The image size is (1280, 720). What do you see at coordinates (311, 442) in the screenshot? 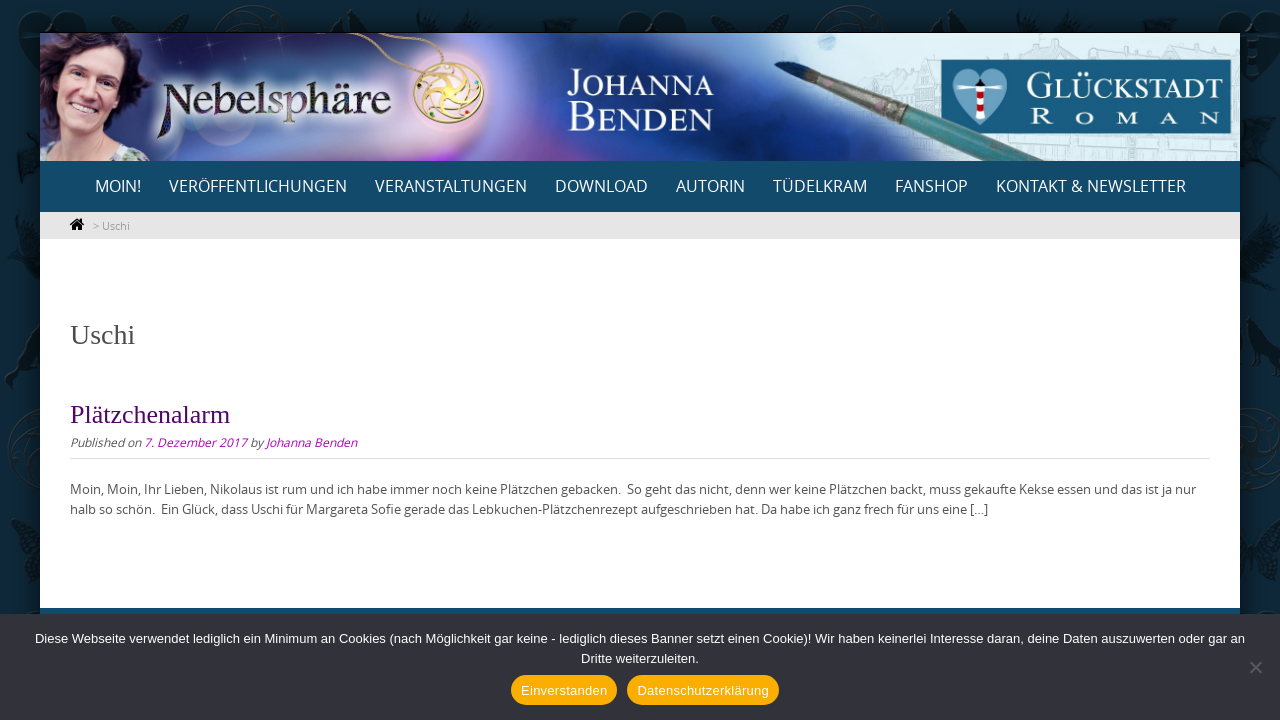
I see `Johanna Benden` at bounding box center [311, 442].